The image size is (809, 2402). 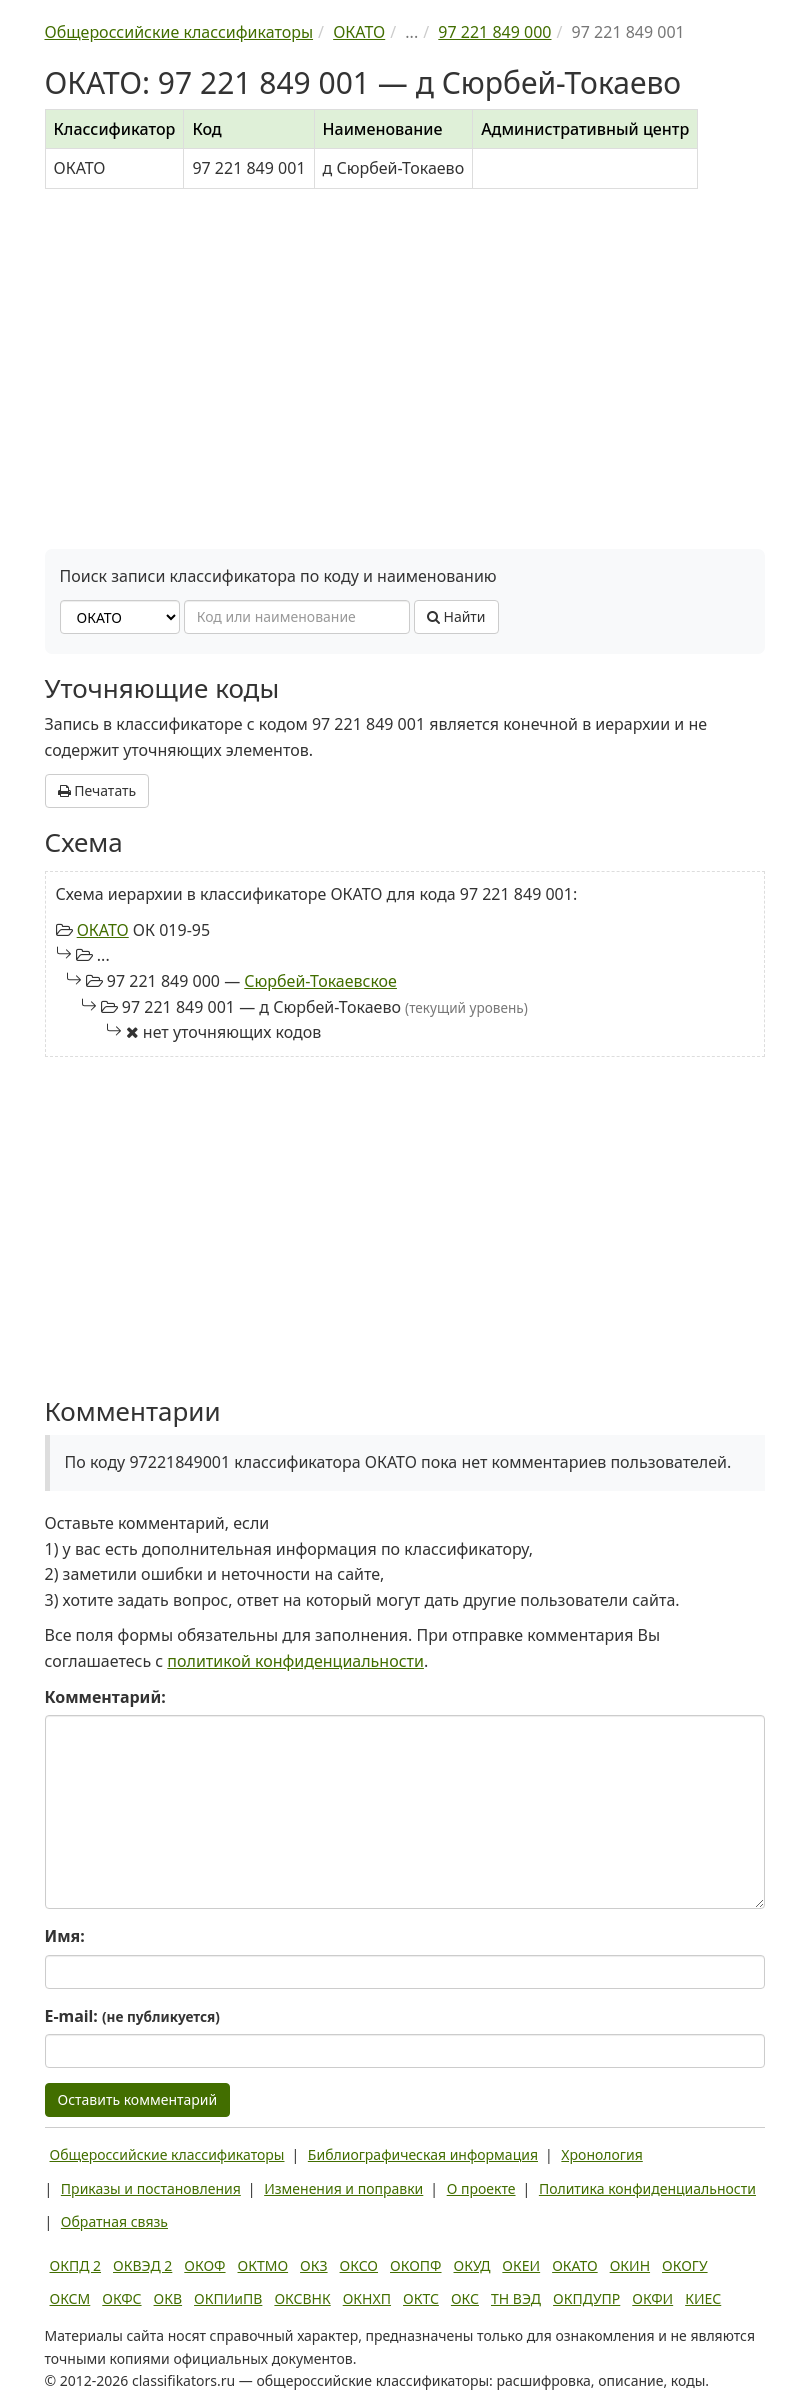 What do you see at coordinates (481, 2188) in the screenshot?
I see `О проекте` at bounding box center [481, 2188].